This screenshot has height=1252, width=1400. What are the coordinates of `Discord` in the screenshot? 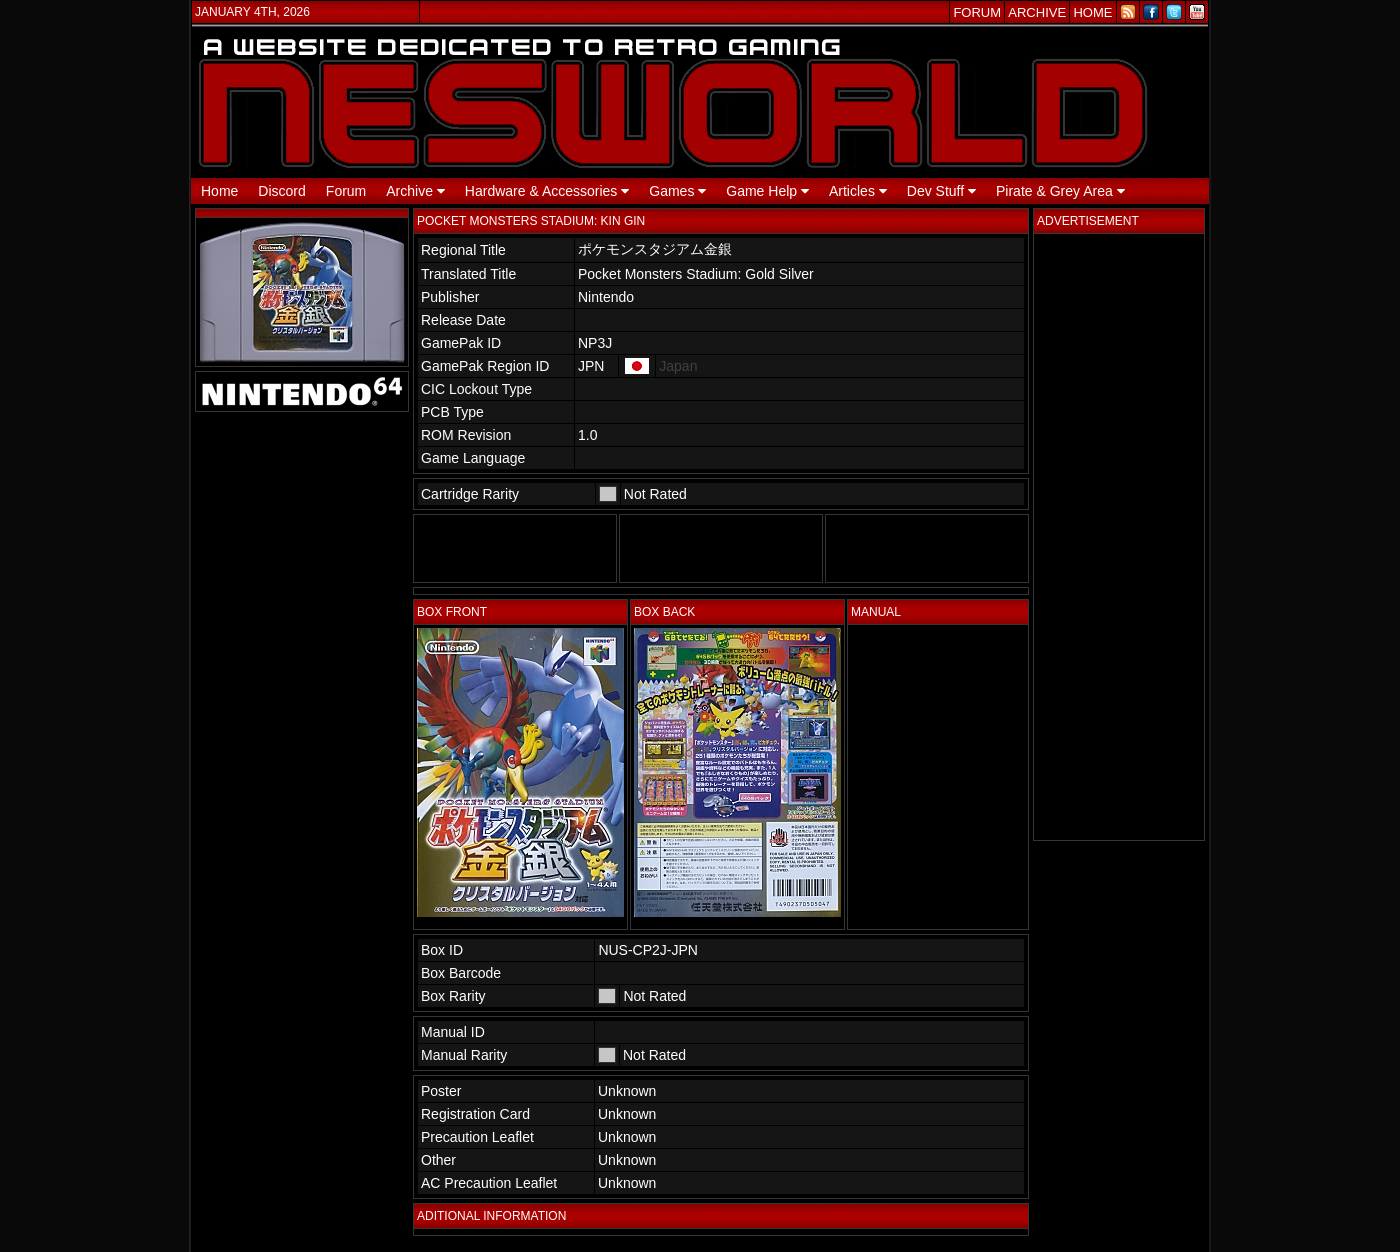 It's located at (281, 191).